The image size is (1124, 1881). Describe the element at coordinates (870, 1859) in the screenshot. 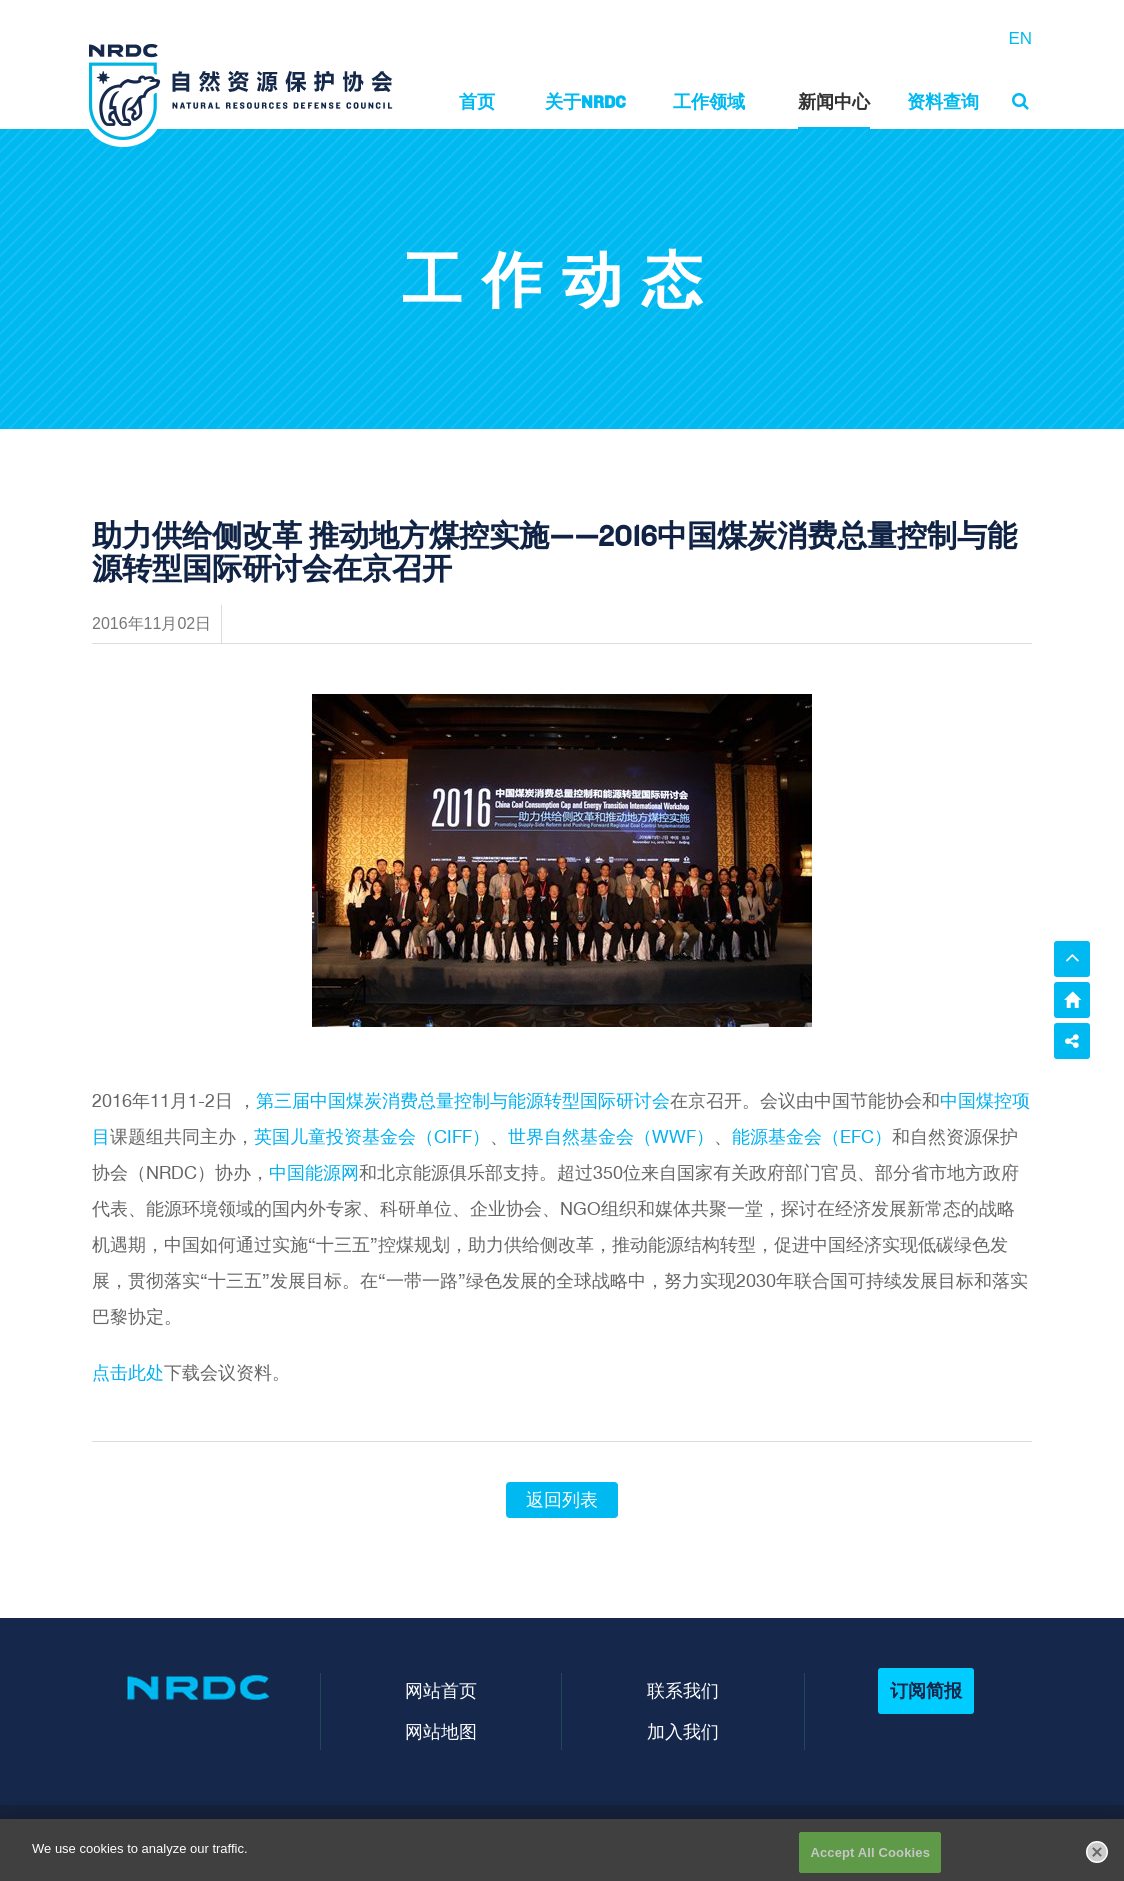

I see `Accept All Cookies` at that location.